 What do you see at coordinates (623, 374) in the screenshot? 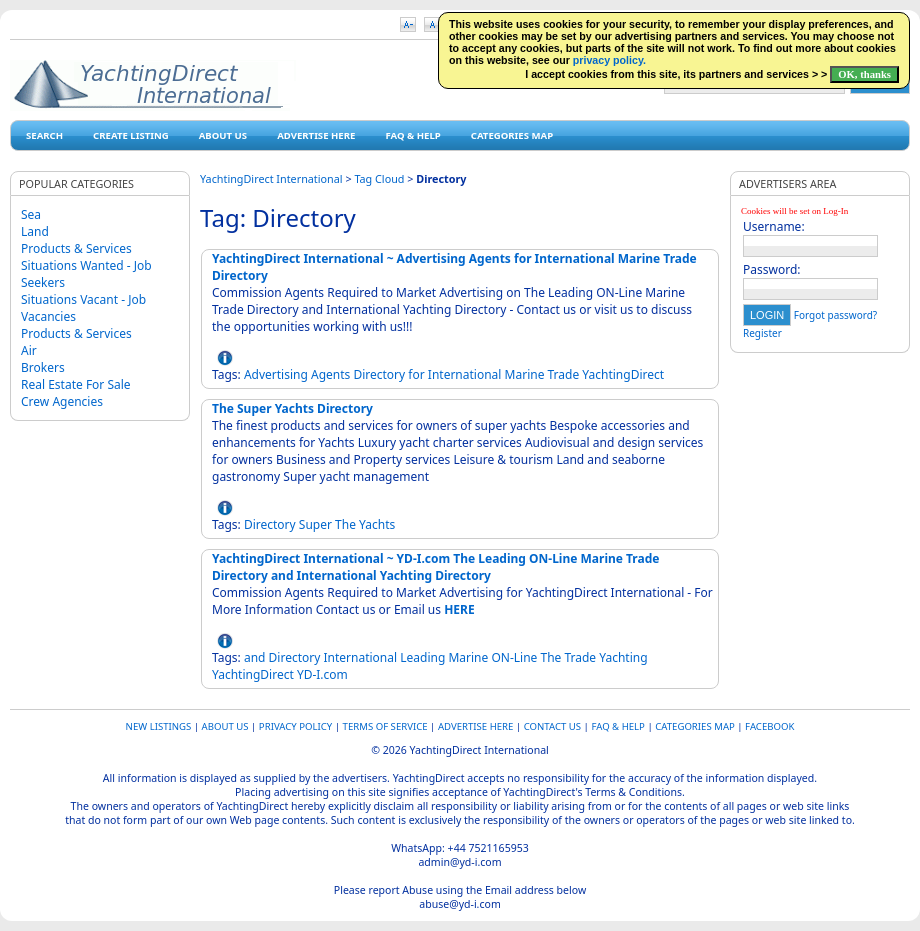
I see `YachtingDirect` at bounding box center [623, 374].